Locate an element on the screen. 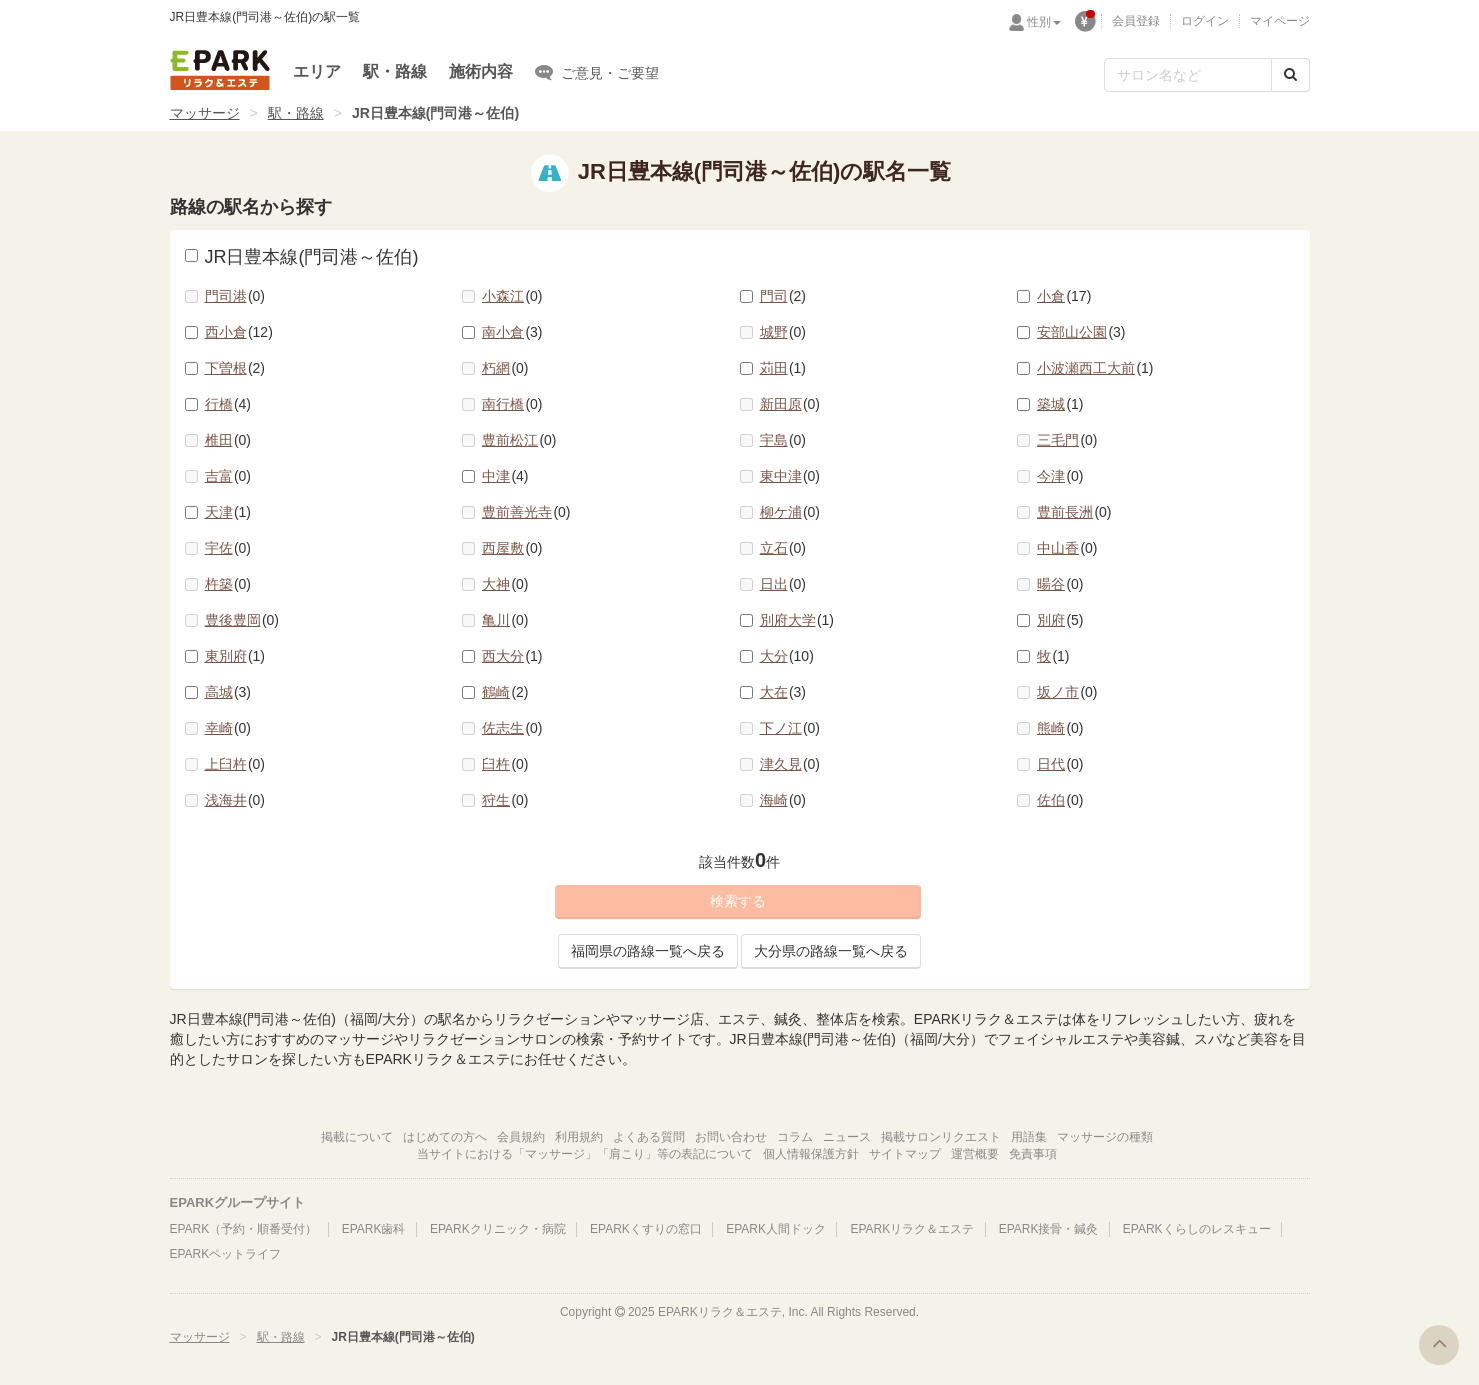 This screenshot has height=1385, width=1479. 宇佐 is located at coordinates (228, 548).